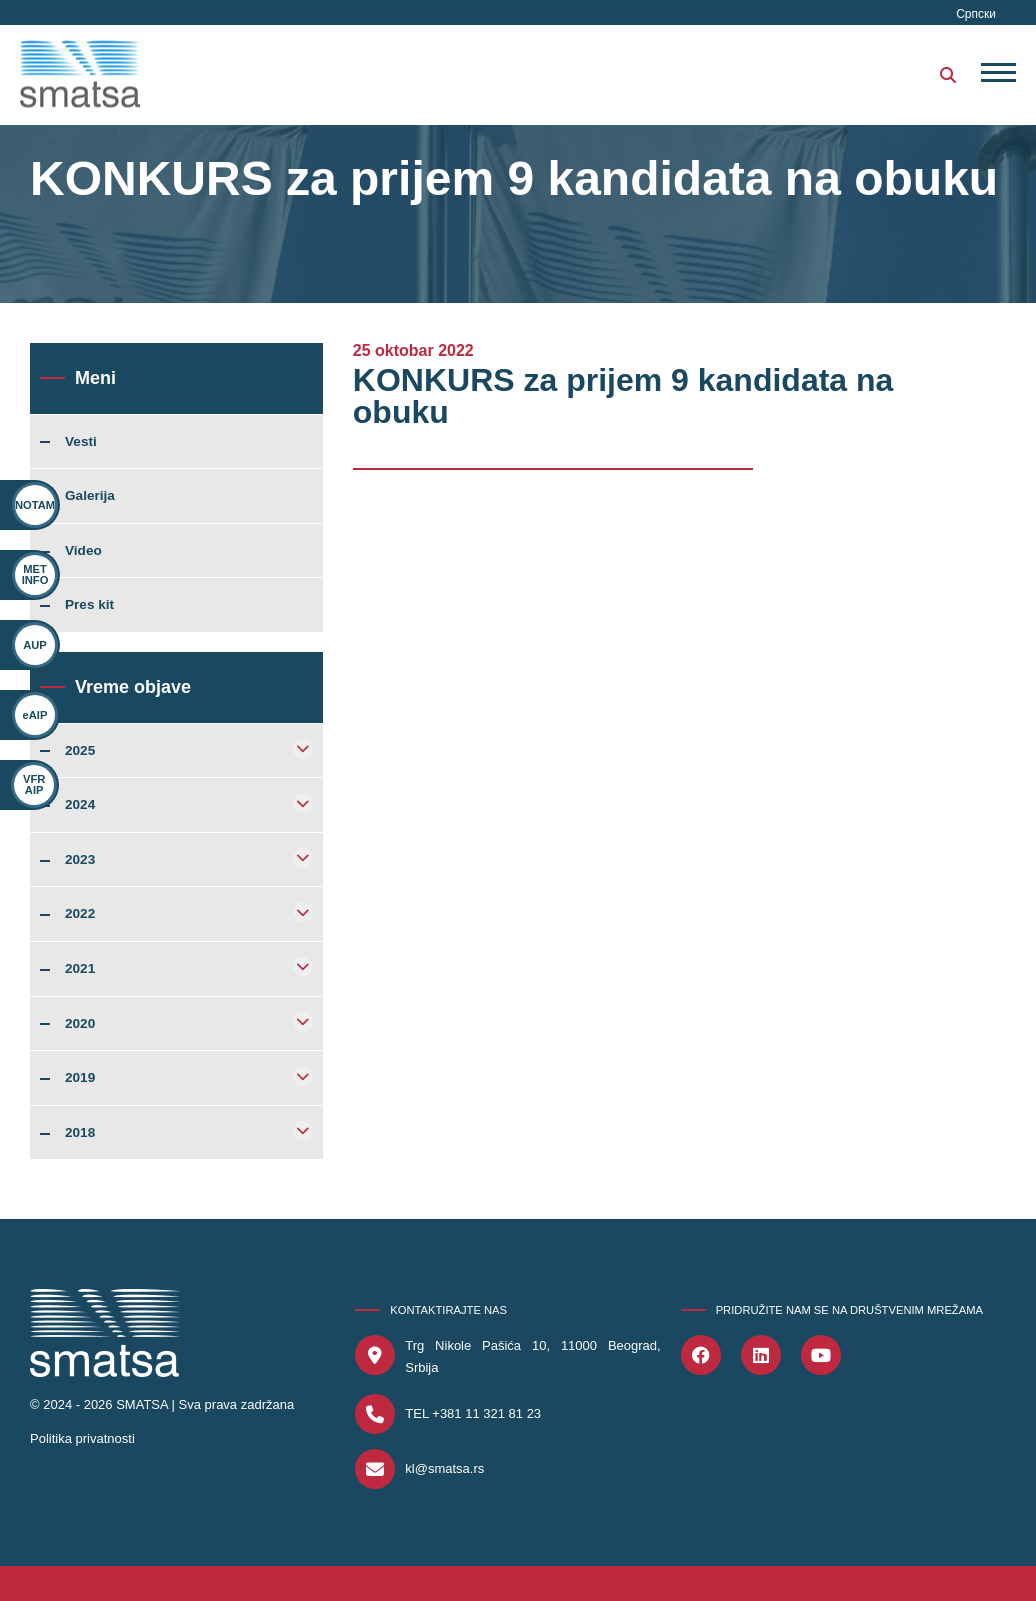  Describe the element at coordinates (32, 715) in the screenshot. I see `eAIP` at that location.